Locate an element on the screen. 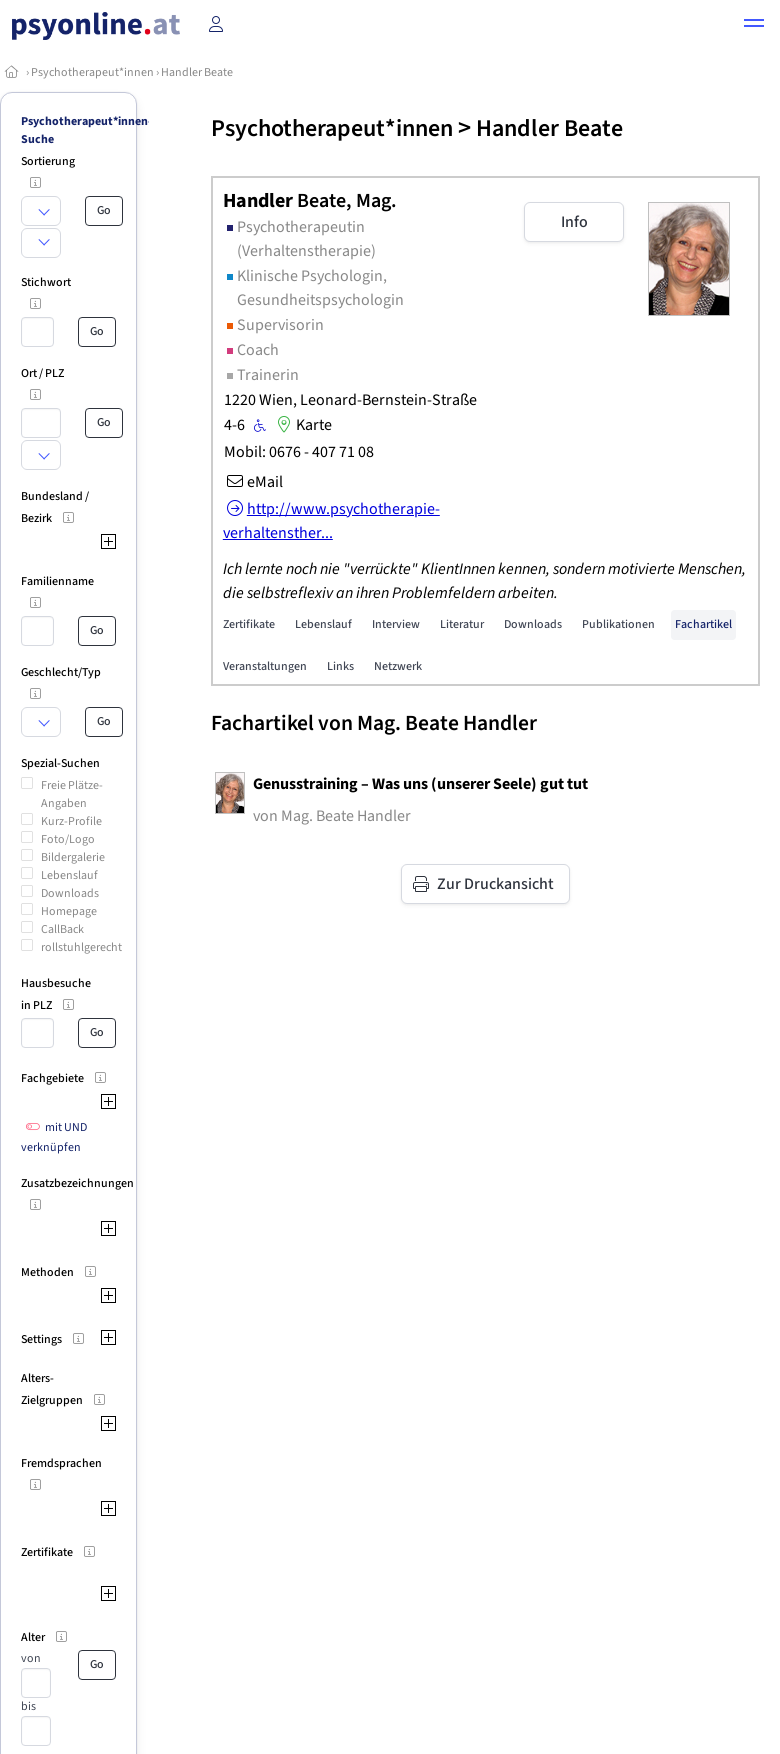 Image resolution: width=780 pixels, height=1754 pixels. Psychotherapeut*innen is located at coordinates (92, 72).